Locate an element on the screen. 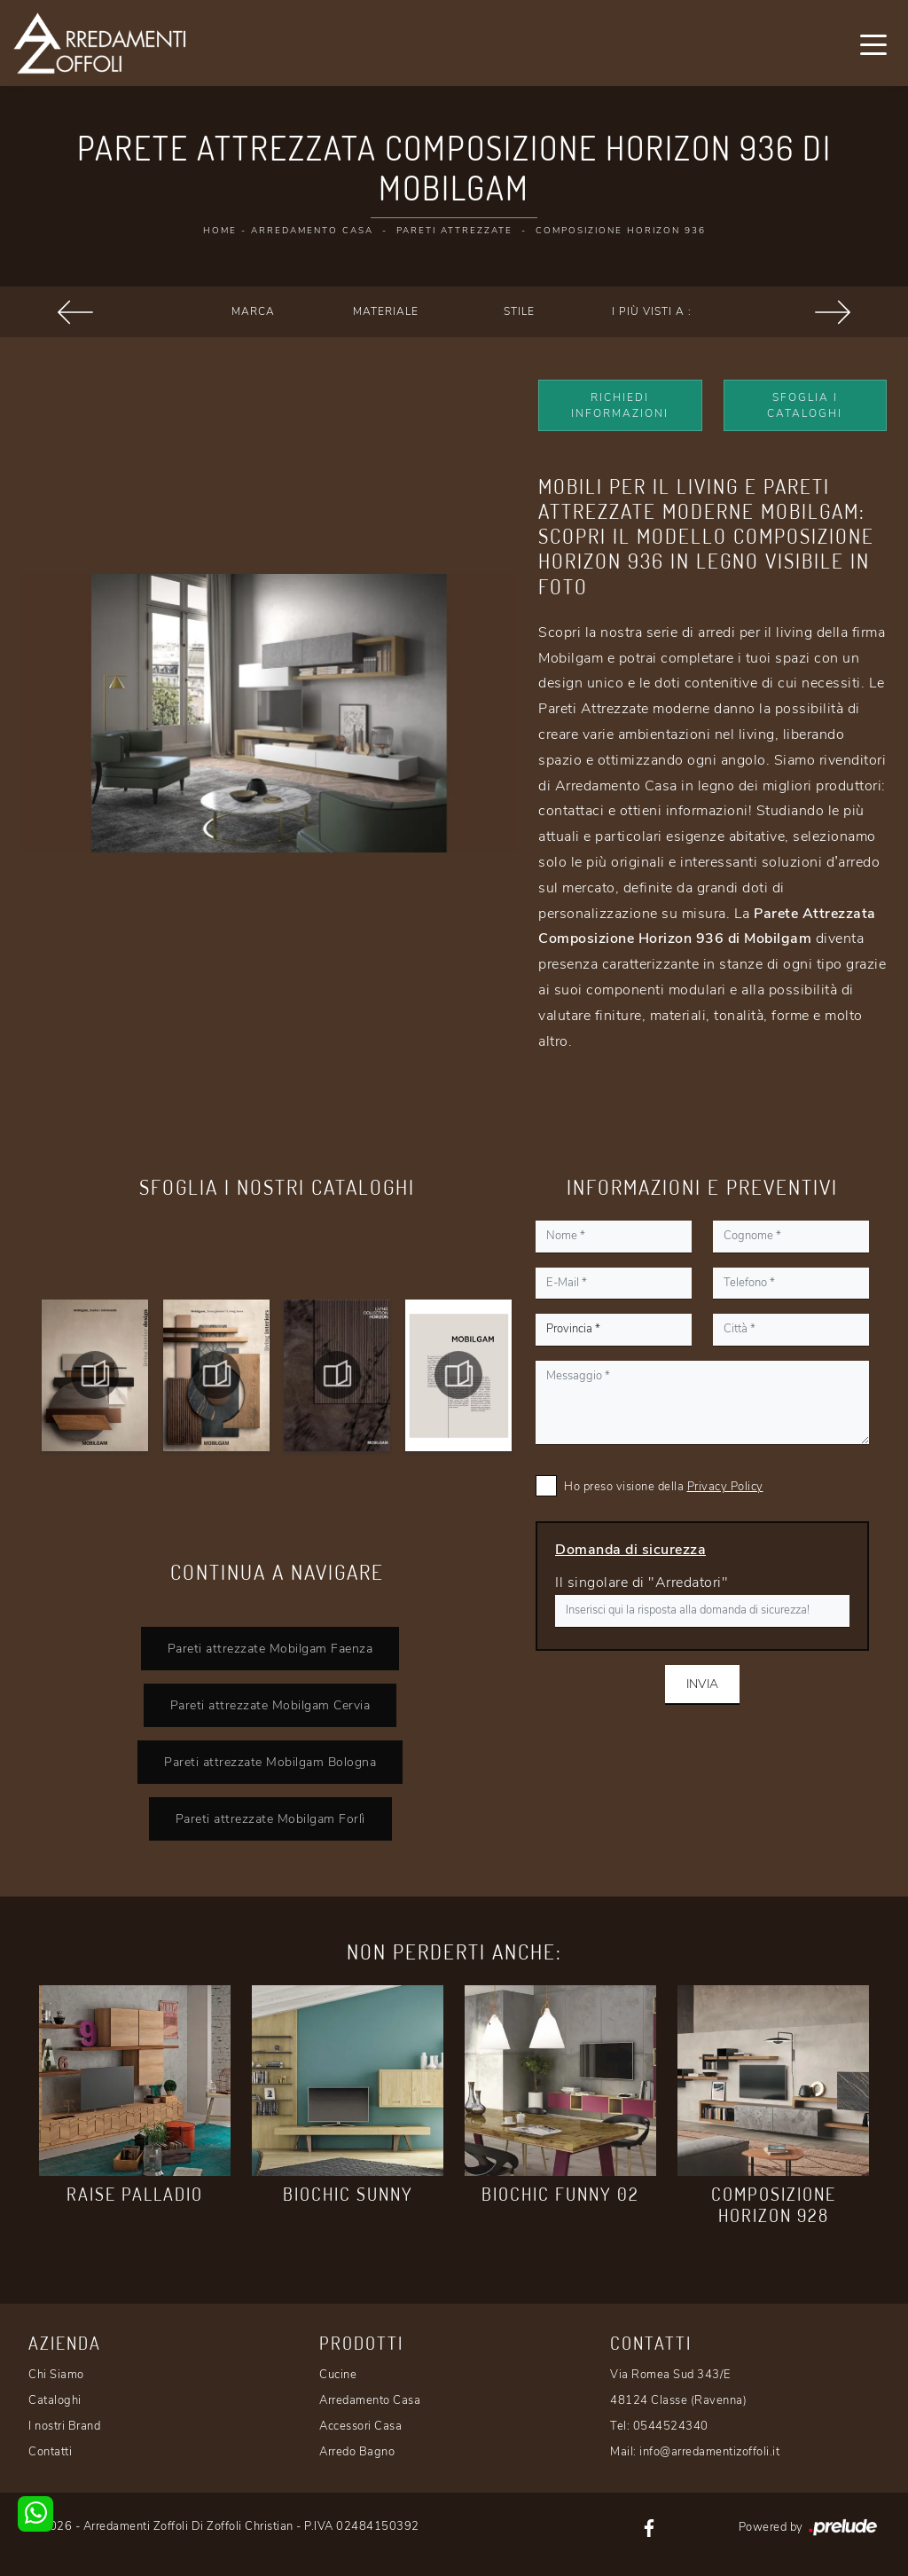 This screenshot has width=908, height=2576. Pareti attrezzate Mobilgam Faenza is located at coordinates (270, 1648).